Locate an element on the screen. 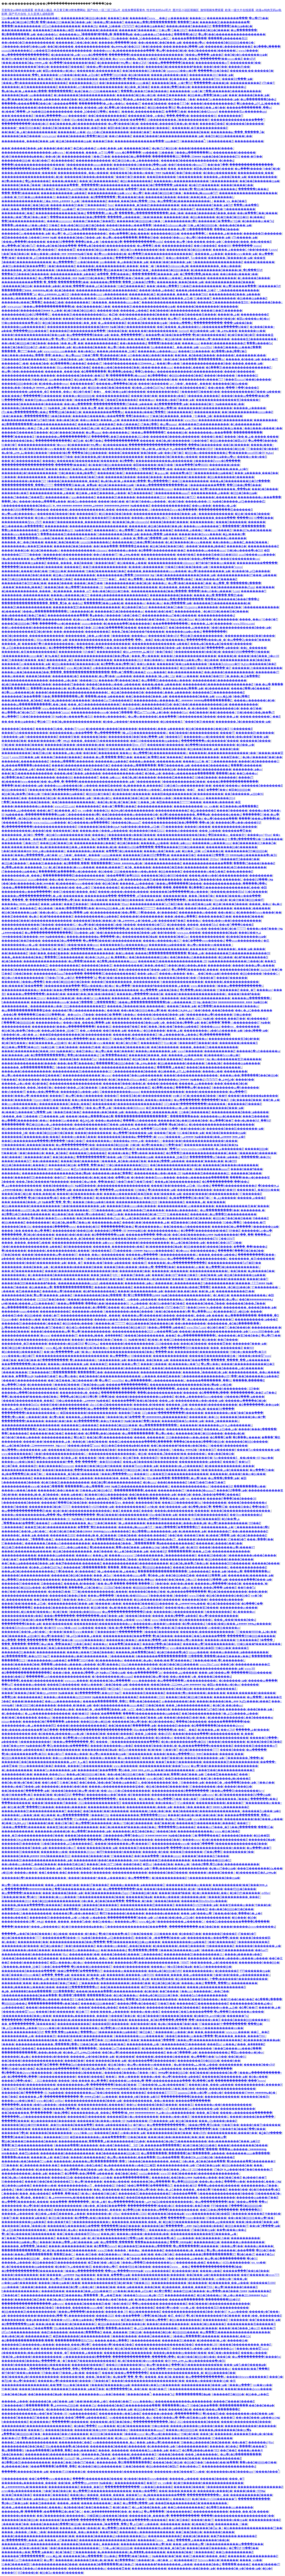 This screenshot has height=2576, width=285. ��ֱ�ӿ���av��վ is located at coordinates (231, 2229).